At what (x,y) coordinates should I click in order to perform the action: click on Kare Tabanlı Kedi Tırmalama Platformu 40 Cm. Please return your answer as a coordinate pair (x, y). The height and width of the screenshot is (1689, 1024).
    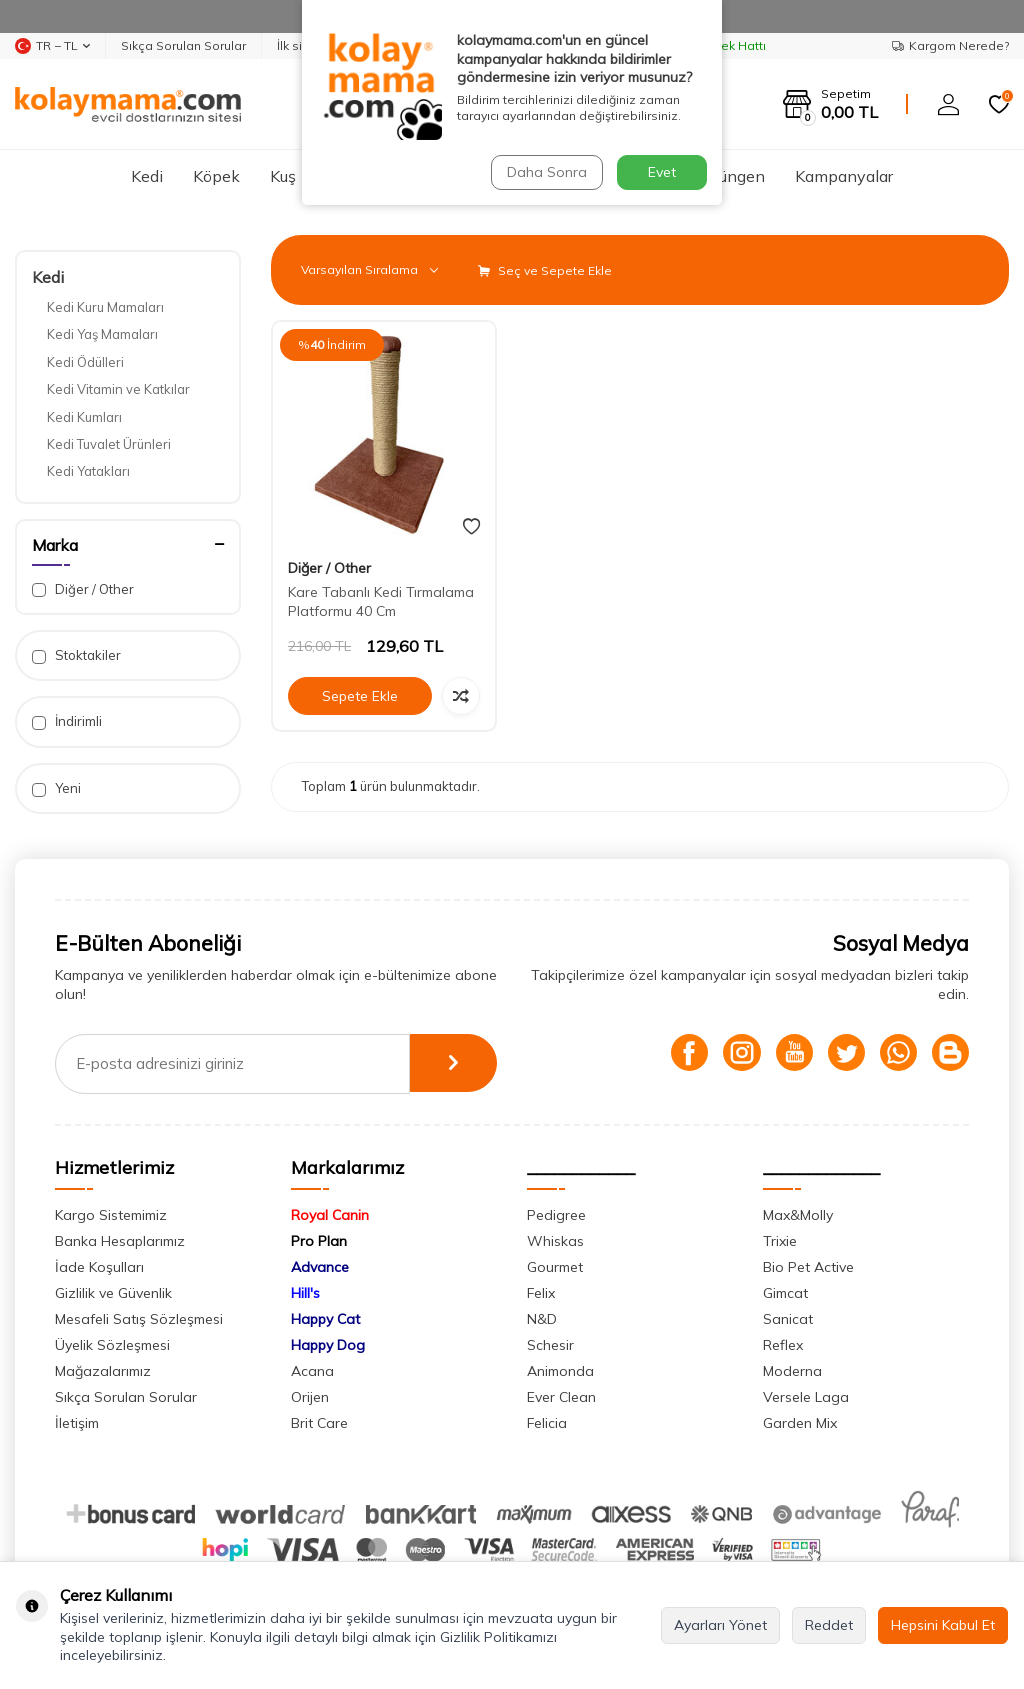
    Looking at the image, I should click on (381, 601).